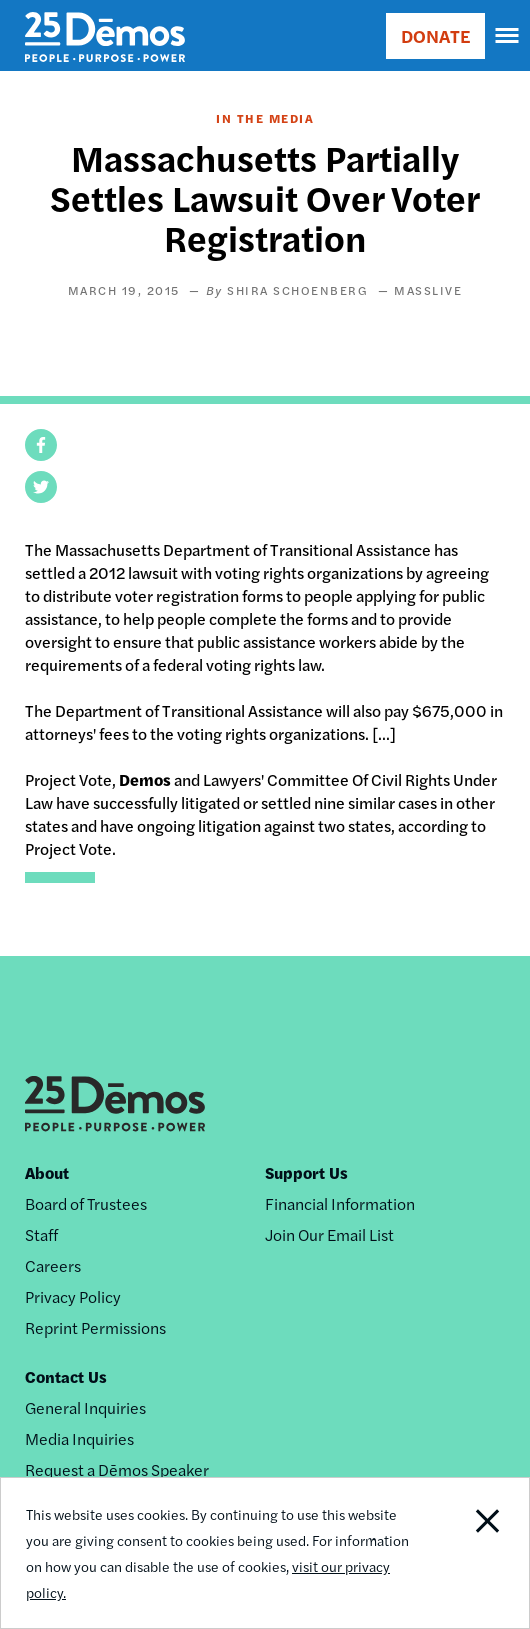 The width and height of the screenshot is (530, 1629). What do you see at coordinates (508, 36) in the screenshot?
I see `[navigation]` at bounding box center [508, 36].